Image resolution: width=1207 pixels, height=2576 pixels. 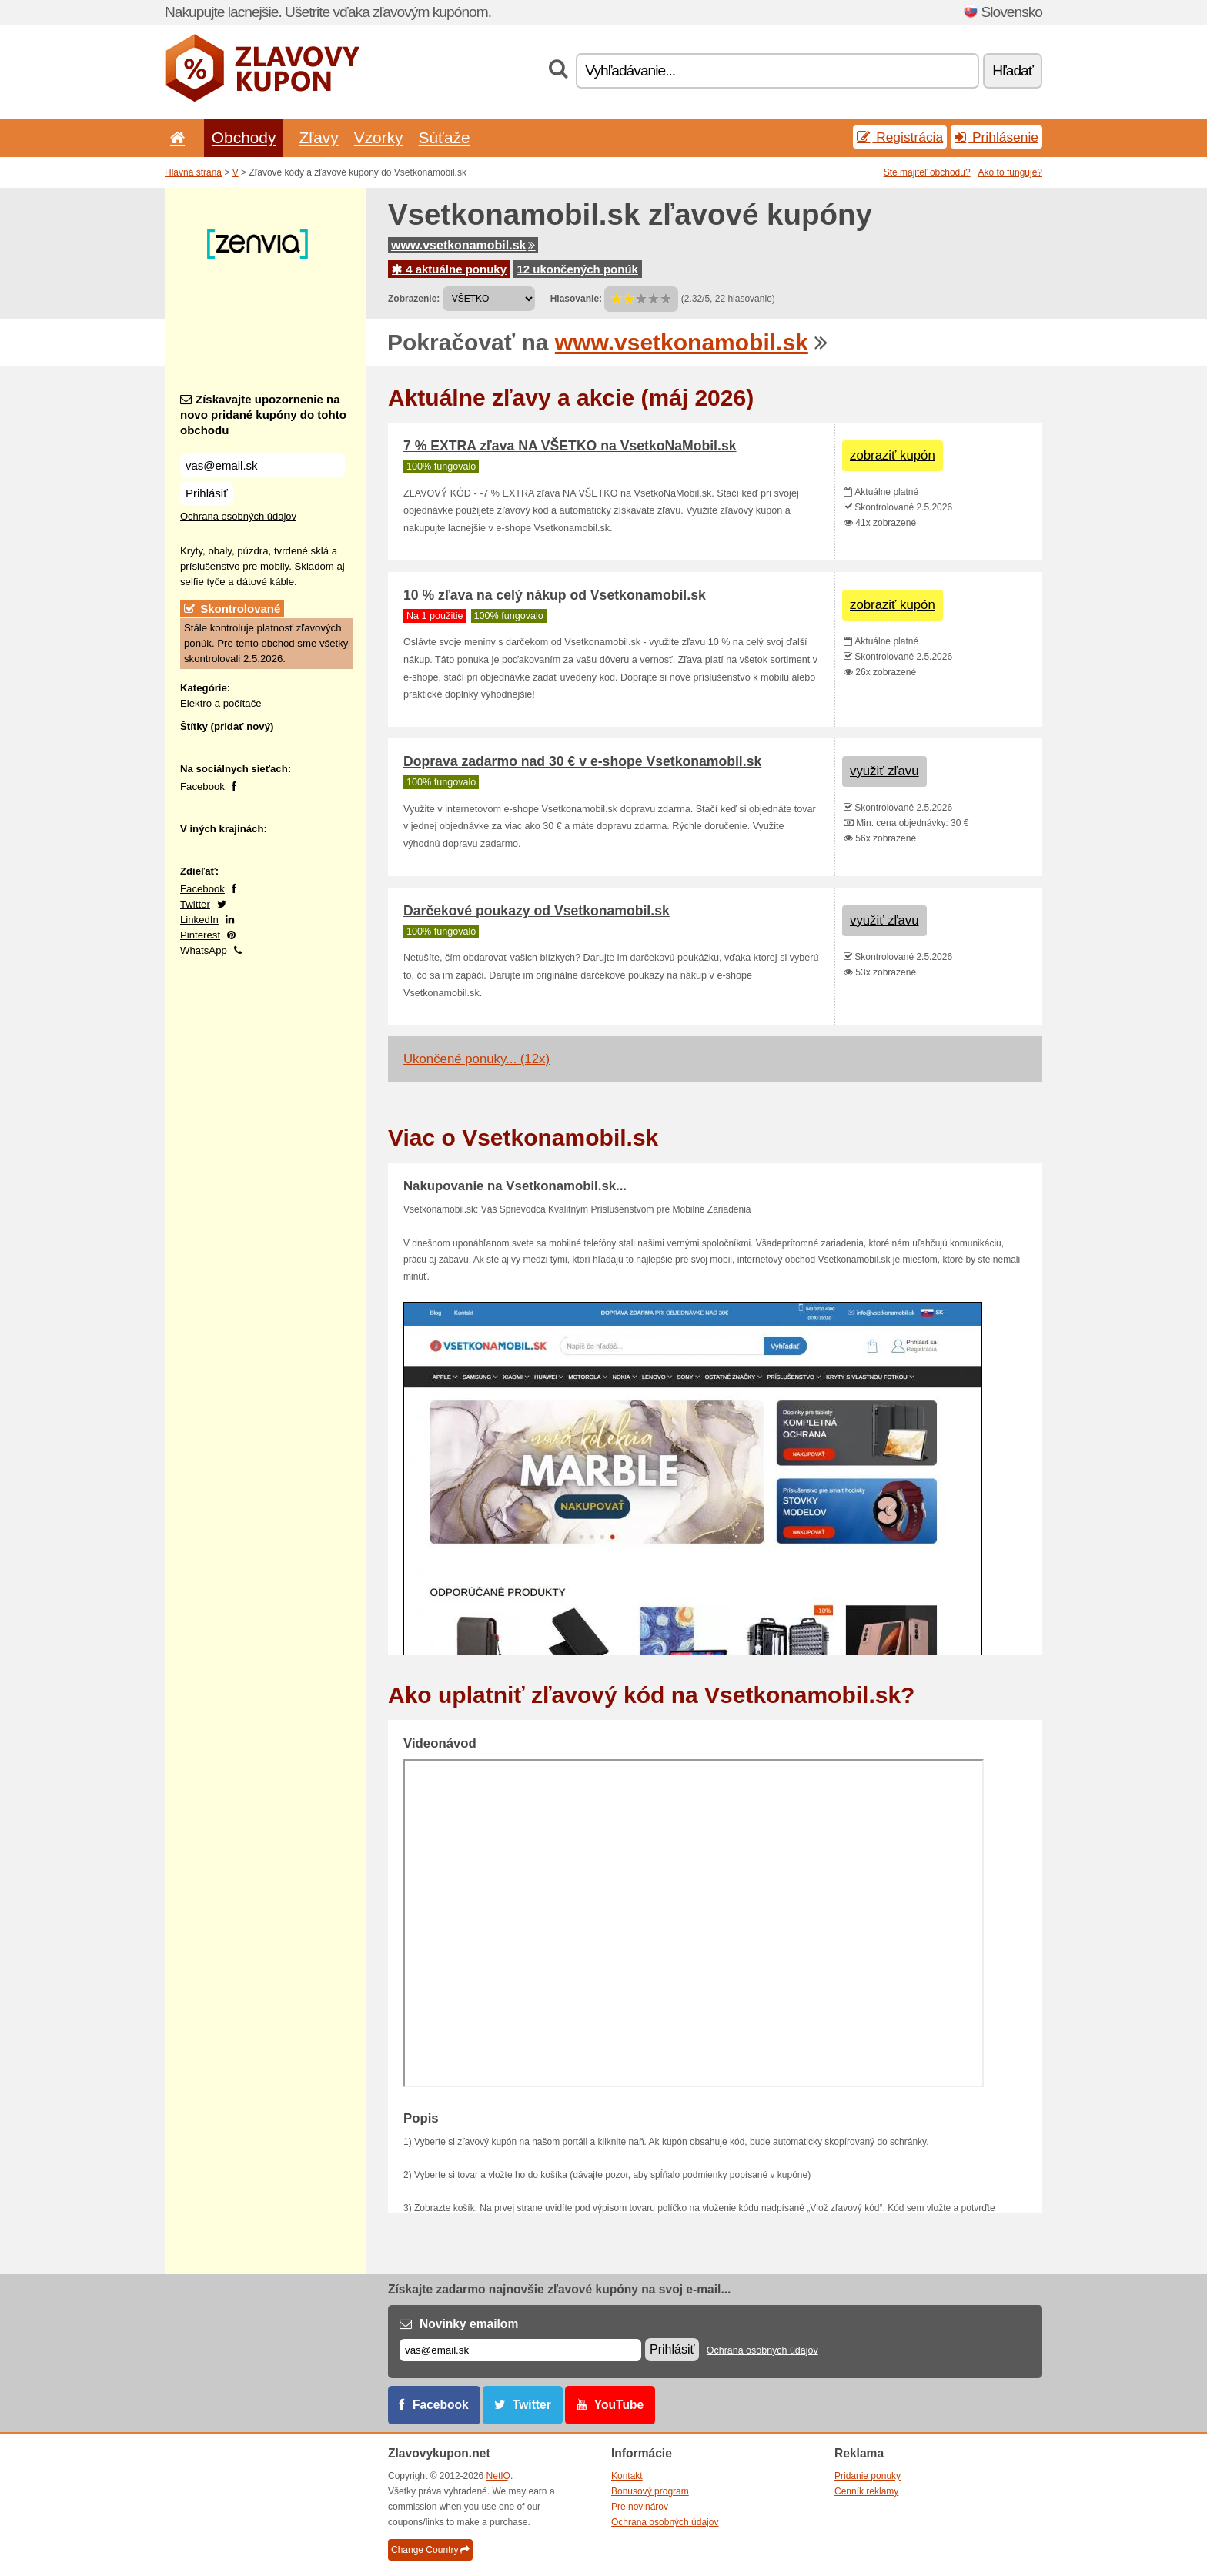 I want to click on Pre novinárov, so click(x=639, y=2506).